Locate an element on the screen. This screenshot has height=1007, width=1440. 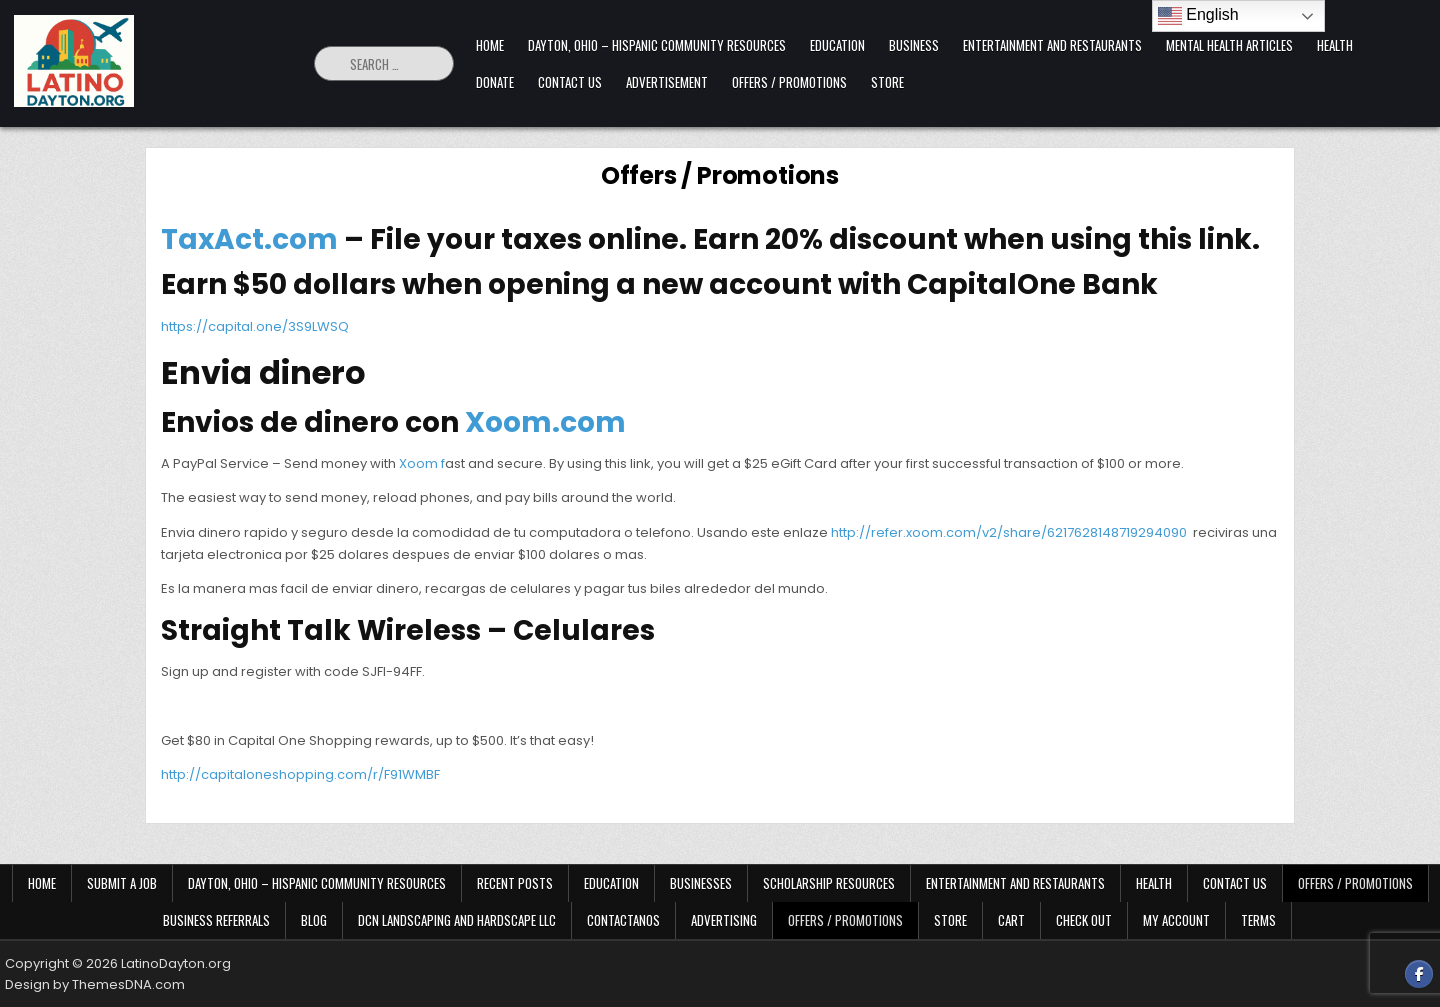
Design by ThemesDNA.com is located at coordinates (95, 984).